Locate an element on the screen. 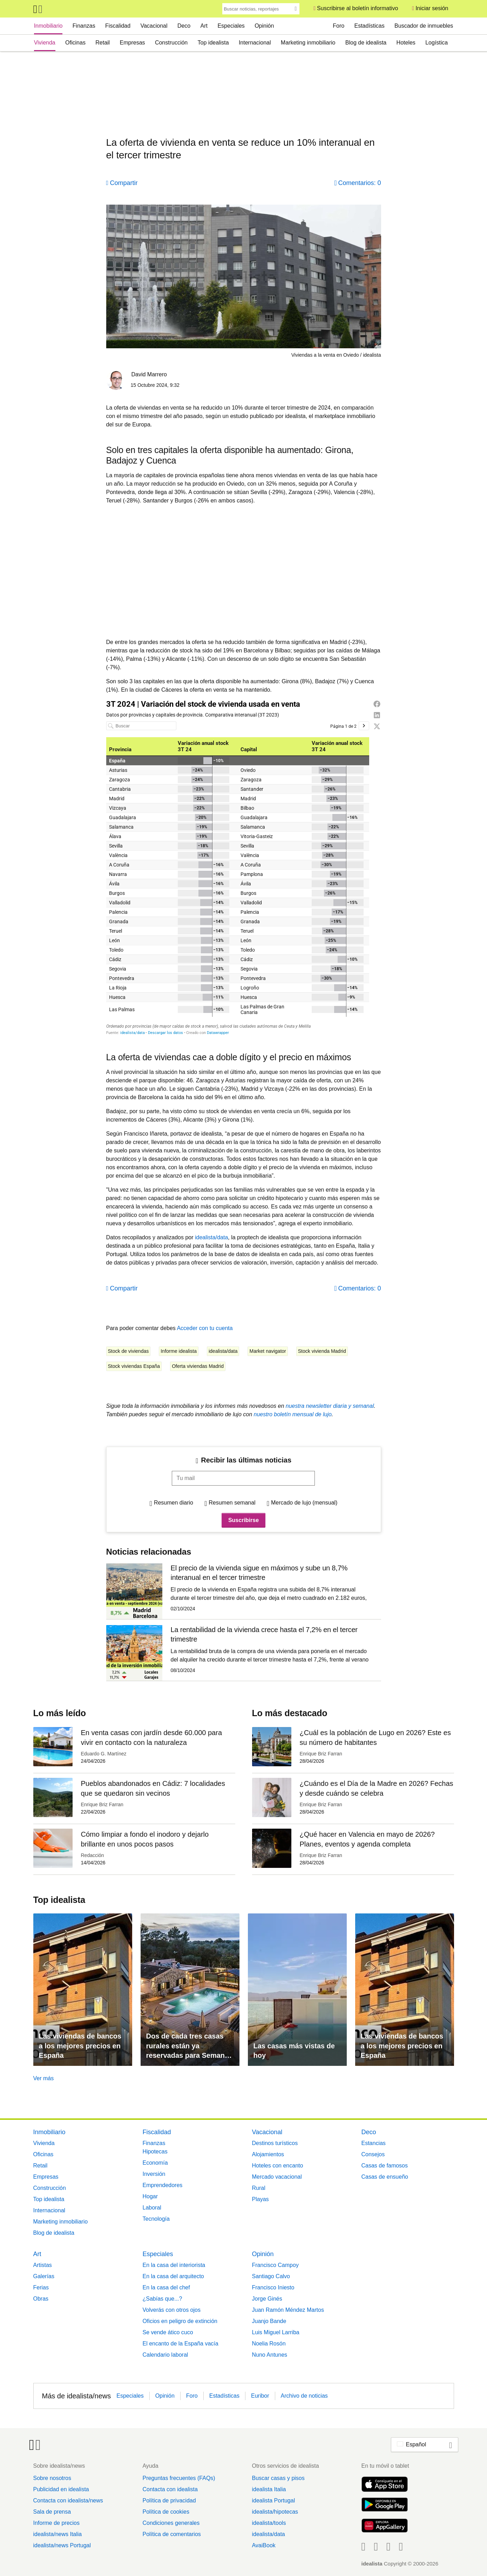 The image size is (487, 2576). Buscador de inmuebles is located at coordinates (423, 26).